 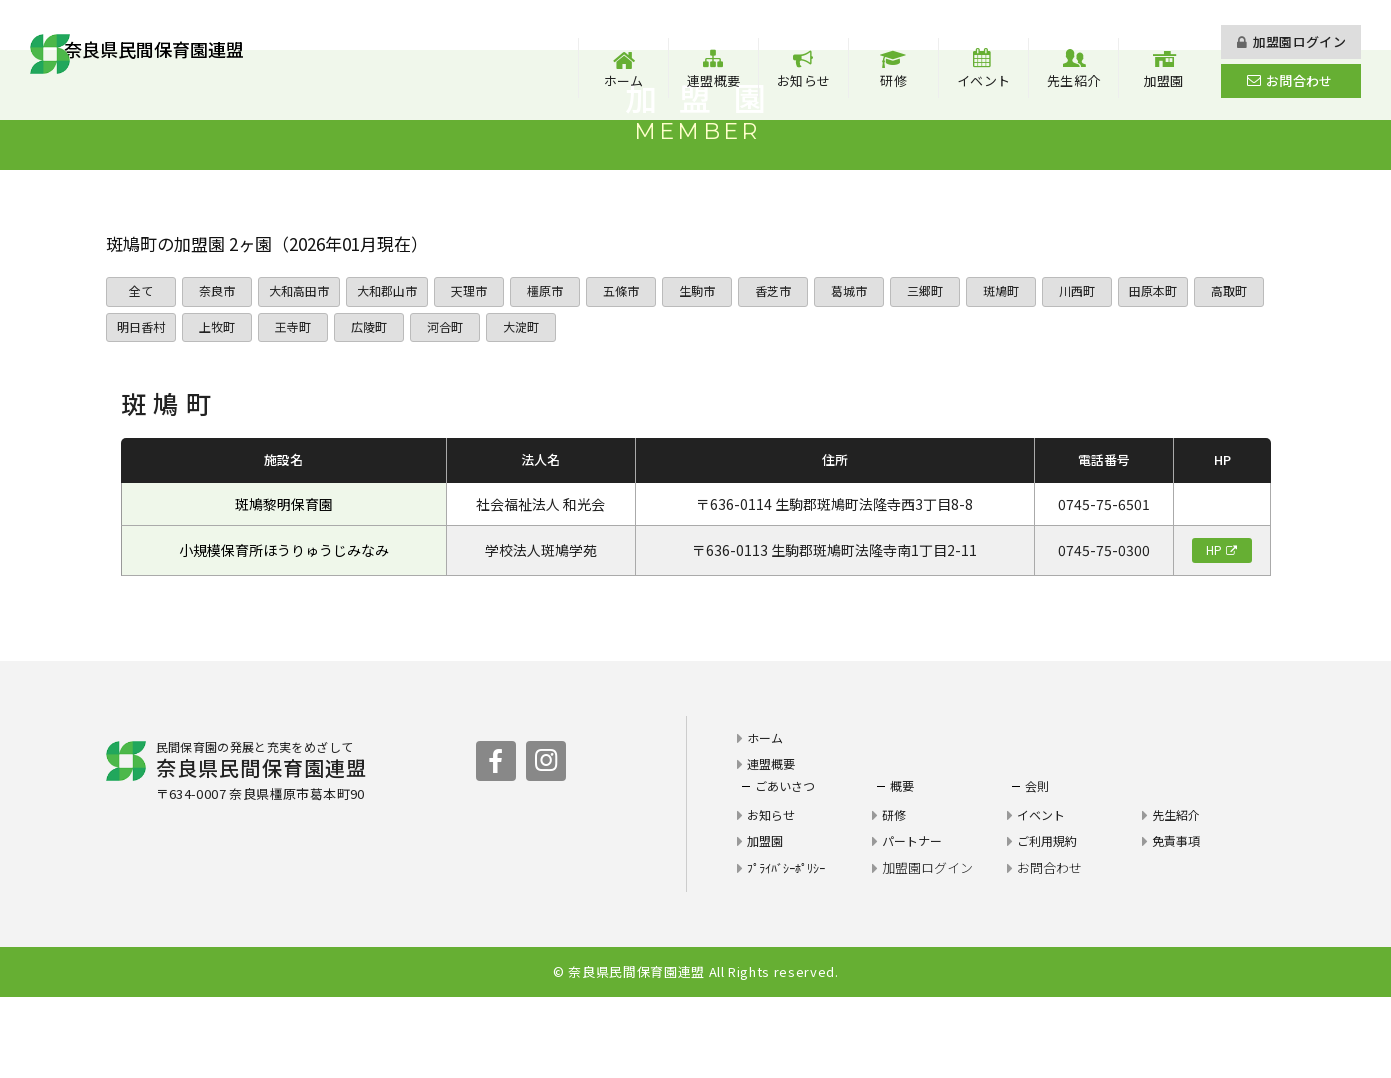 I want to click on 橿原市, so click(x=562, y=363).